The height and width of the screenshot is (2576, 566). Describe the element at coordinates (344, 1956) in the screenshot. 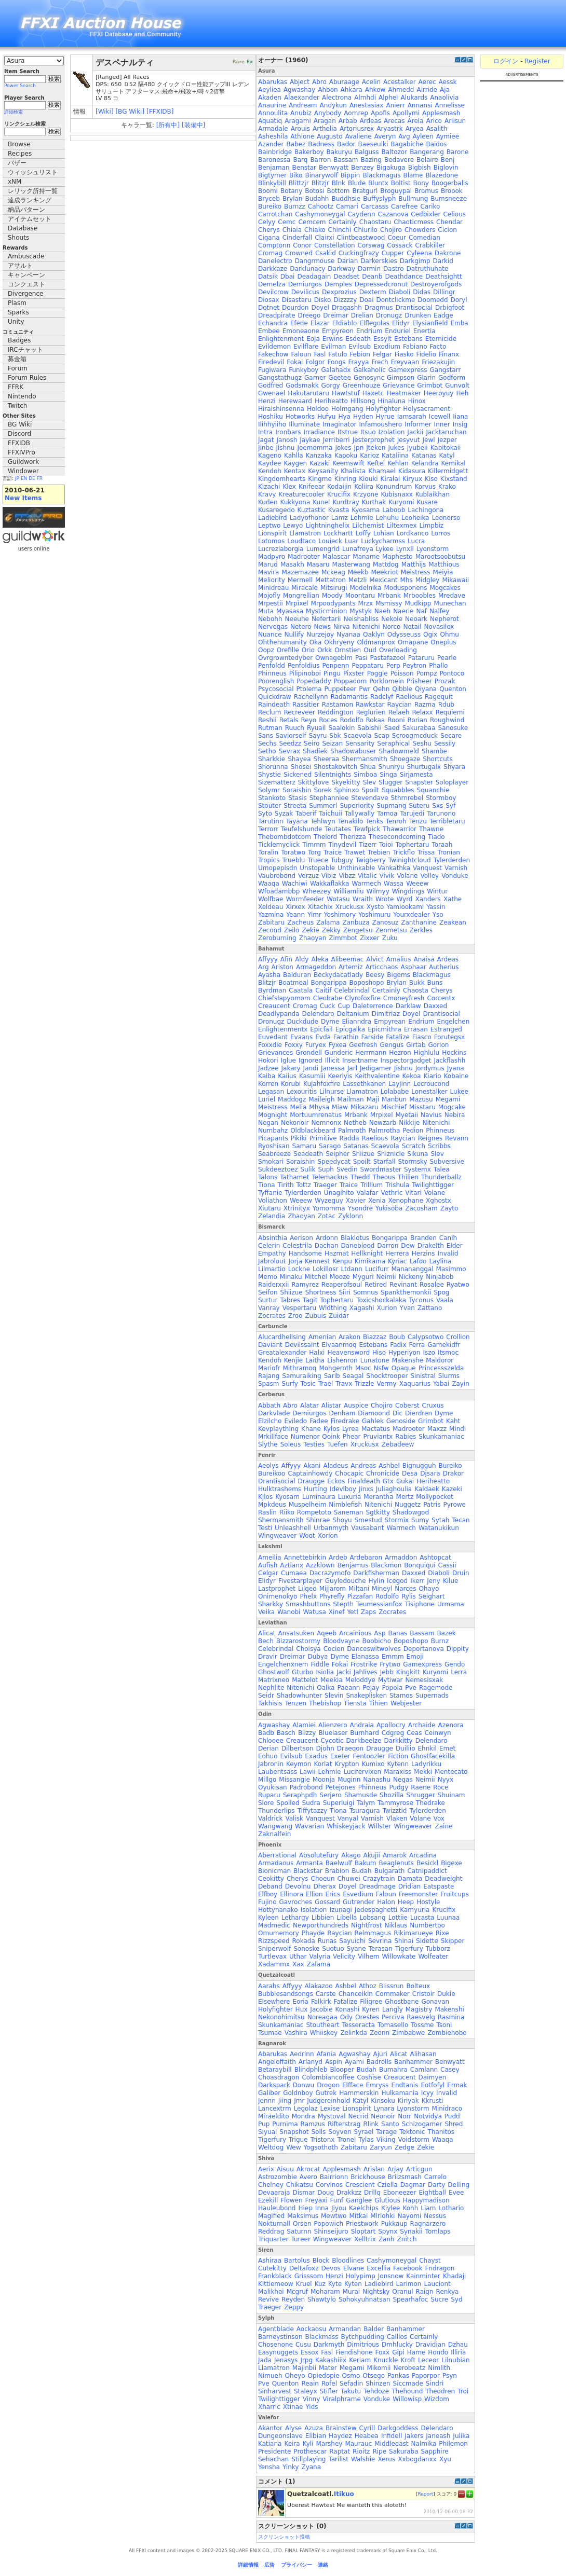

I see `Velicity` at that location.